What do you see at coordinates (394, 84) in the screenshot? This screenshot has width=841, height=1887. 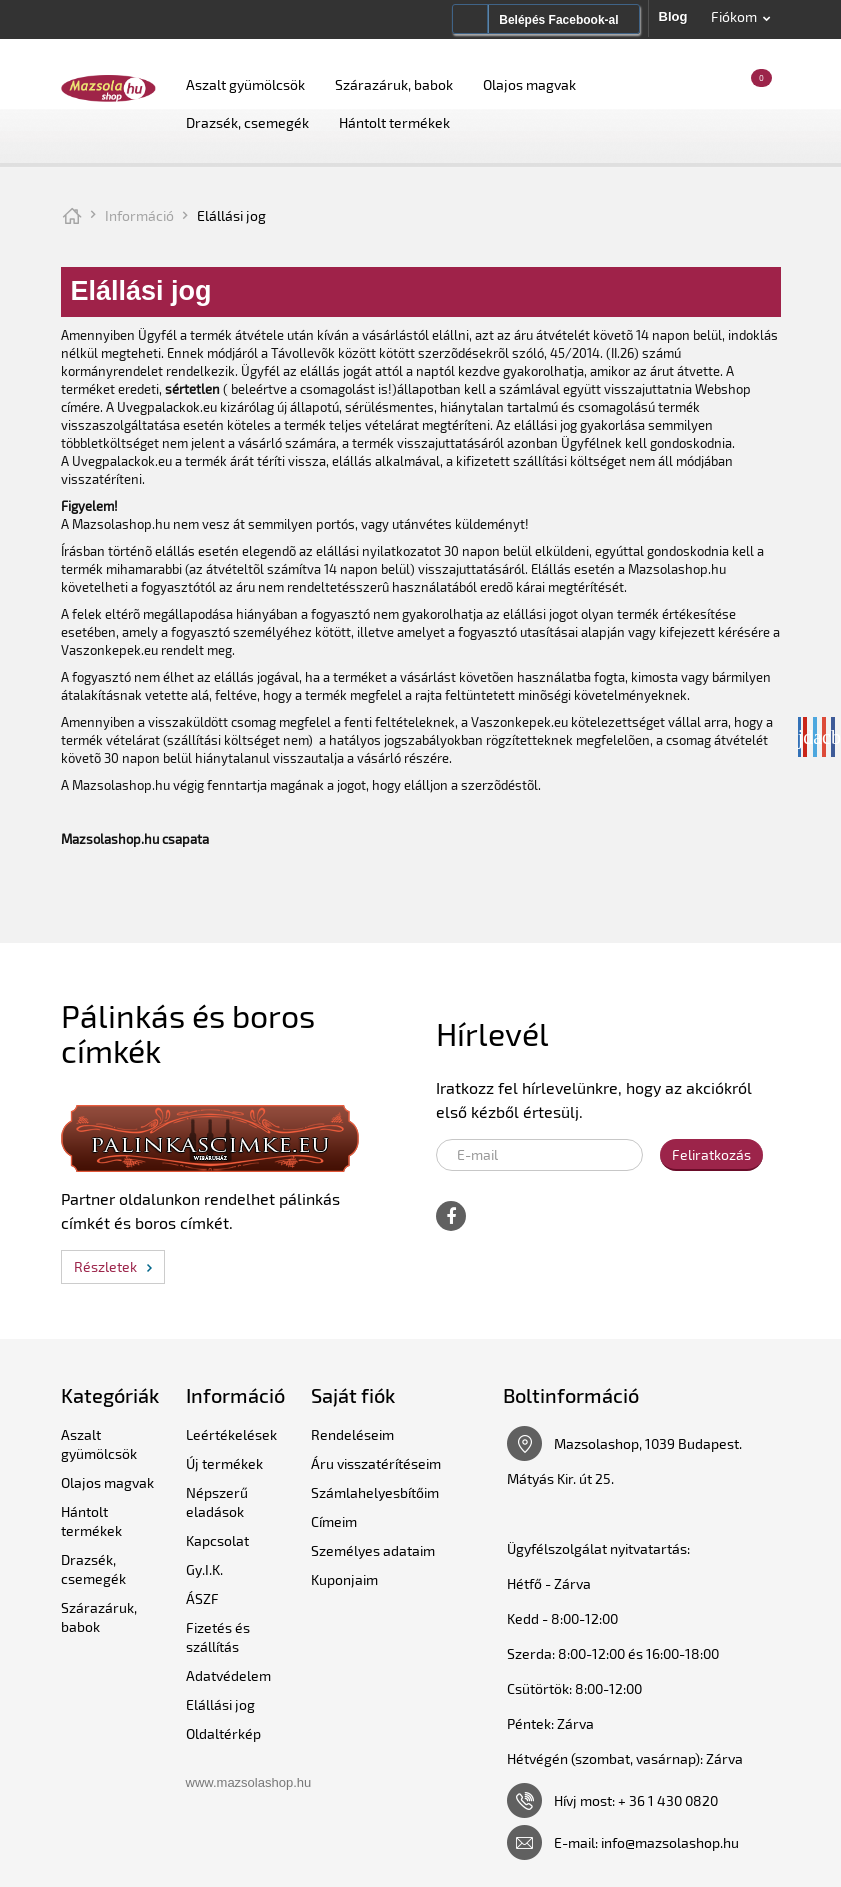 I see `Szárazáruk, babok` at bounding box center [394, 84].